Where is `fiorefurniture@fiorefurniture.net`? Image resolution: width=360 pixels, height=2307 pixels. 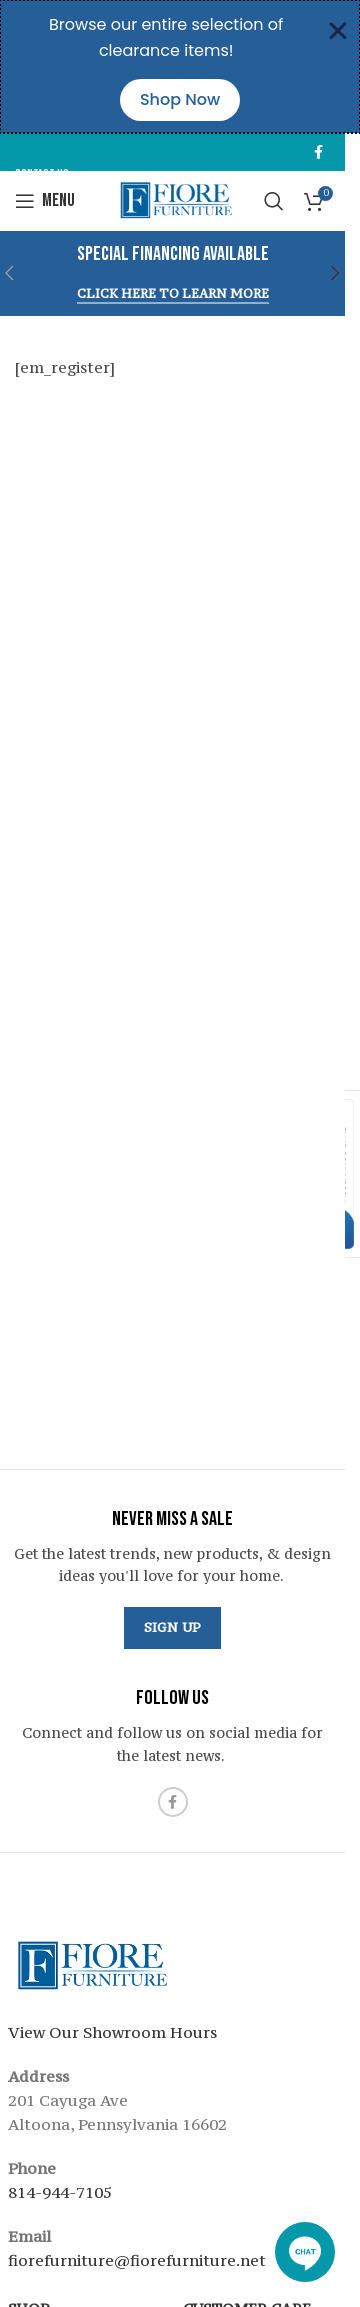 fiorefurniture@fiorefurniture.net is located at coordinates (137, 2260).